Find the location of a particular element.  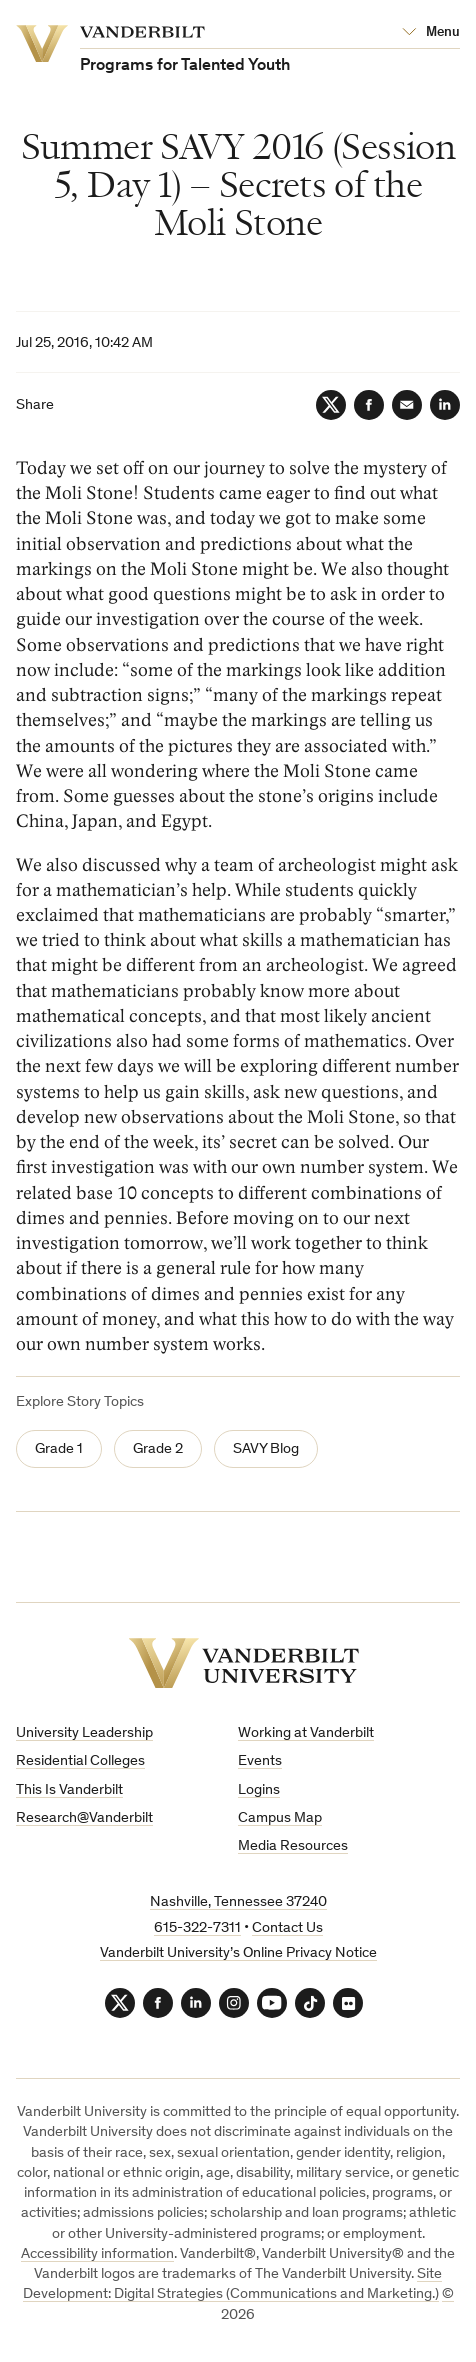

Working at Vanderbilt is located at coordinates (306, 1733).